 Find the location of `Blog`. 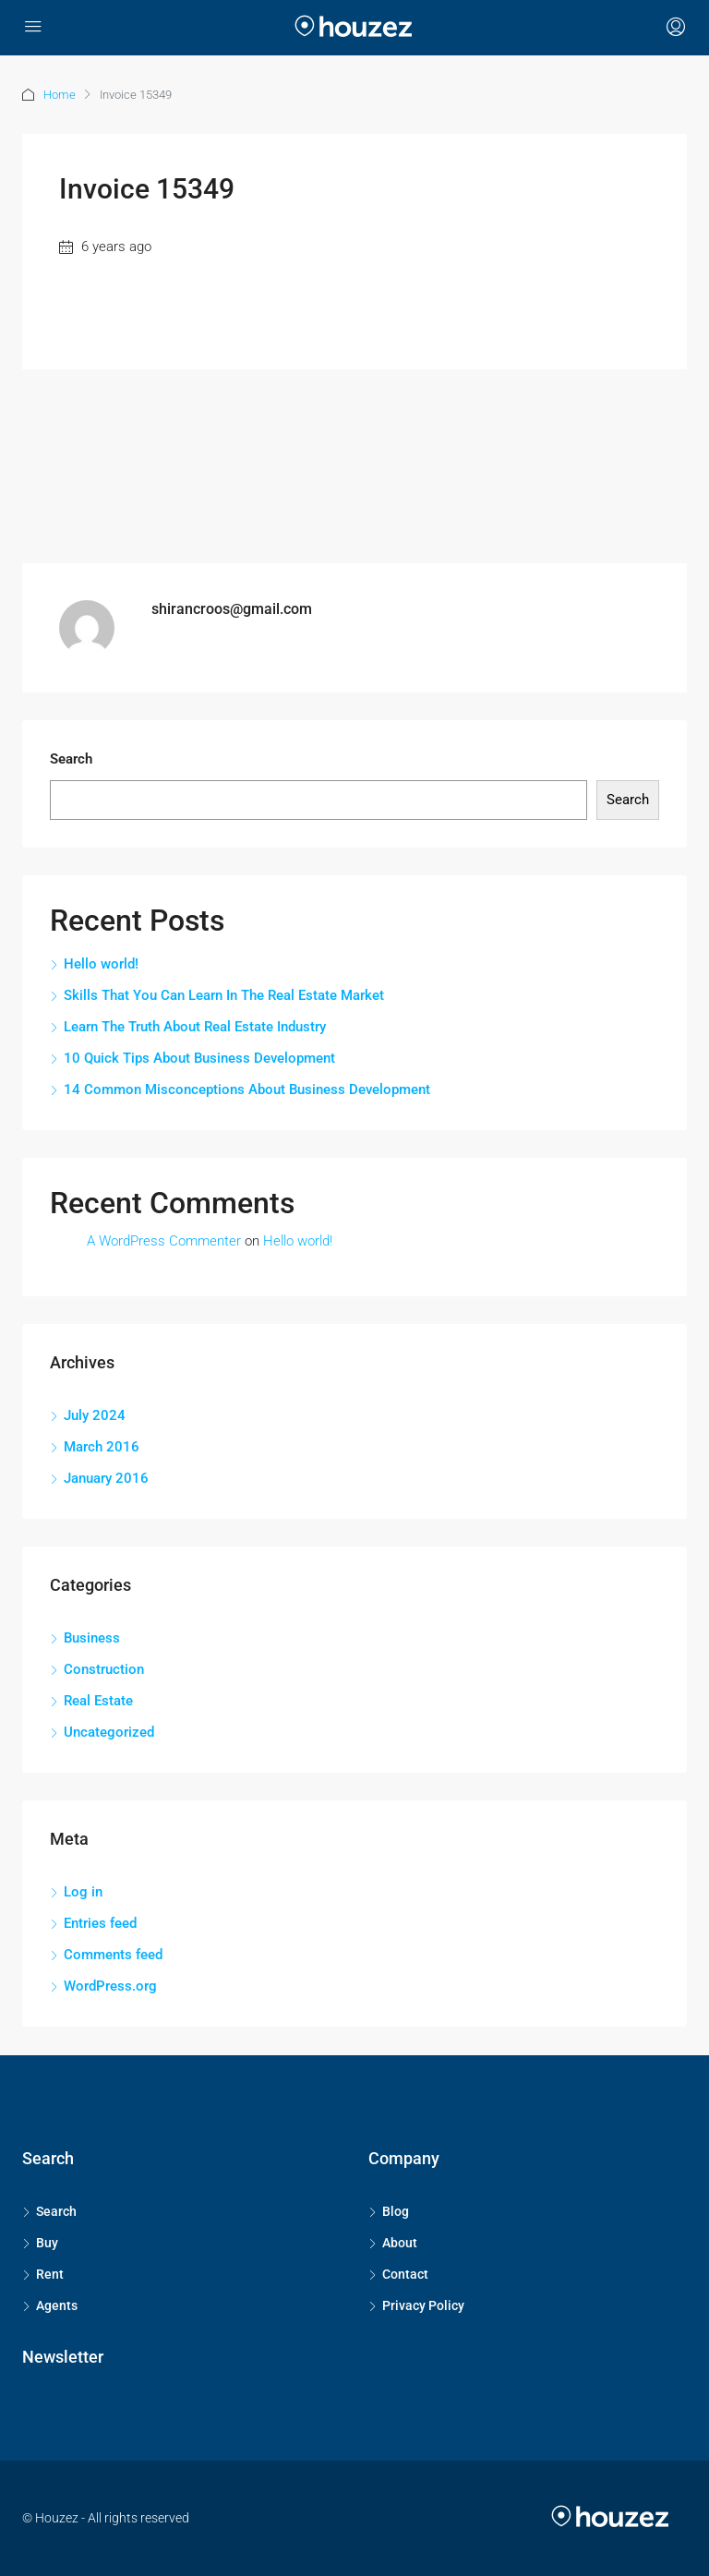

Blog is located at coordinates (395, 2211).